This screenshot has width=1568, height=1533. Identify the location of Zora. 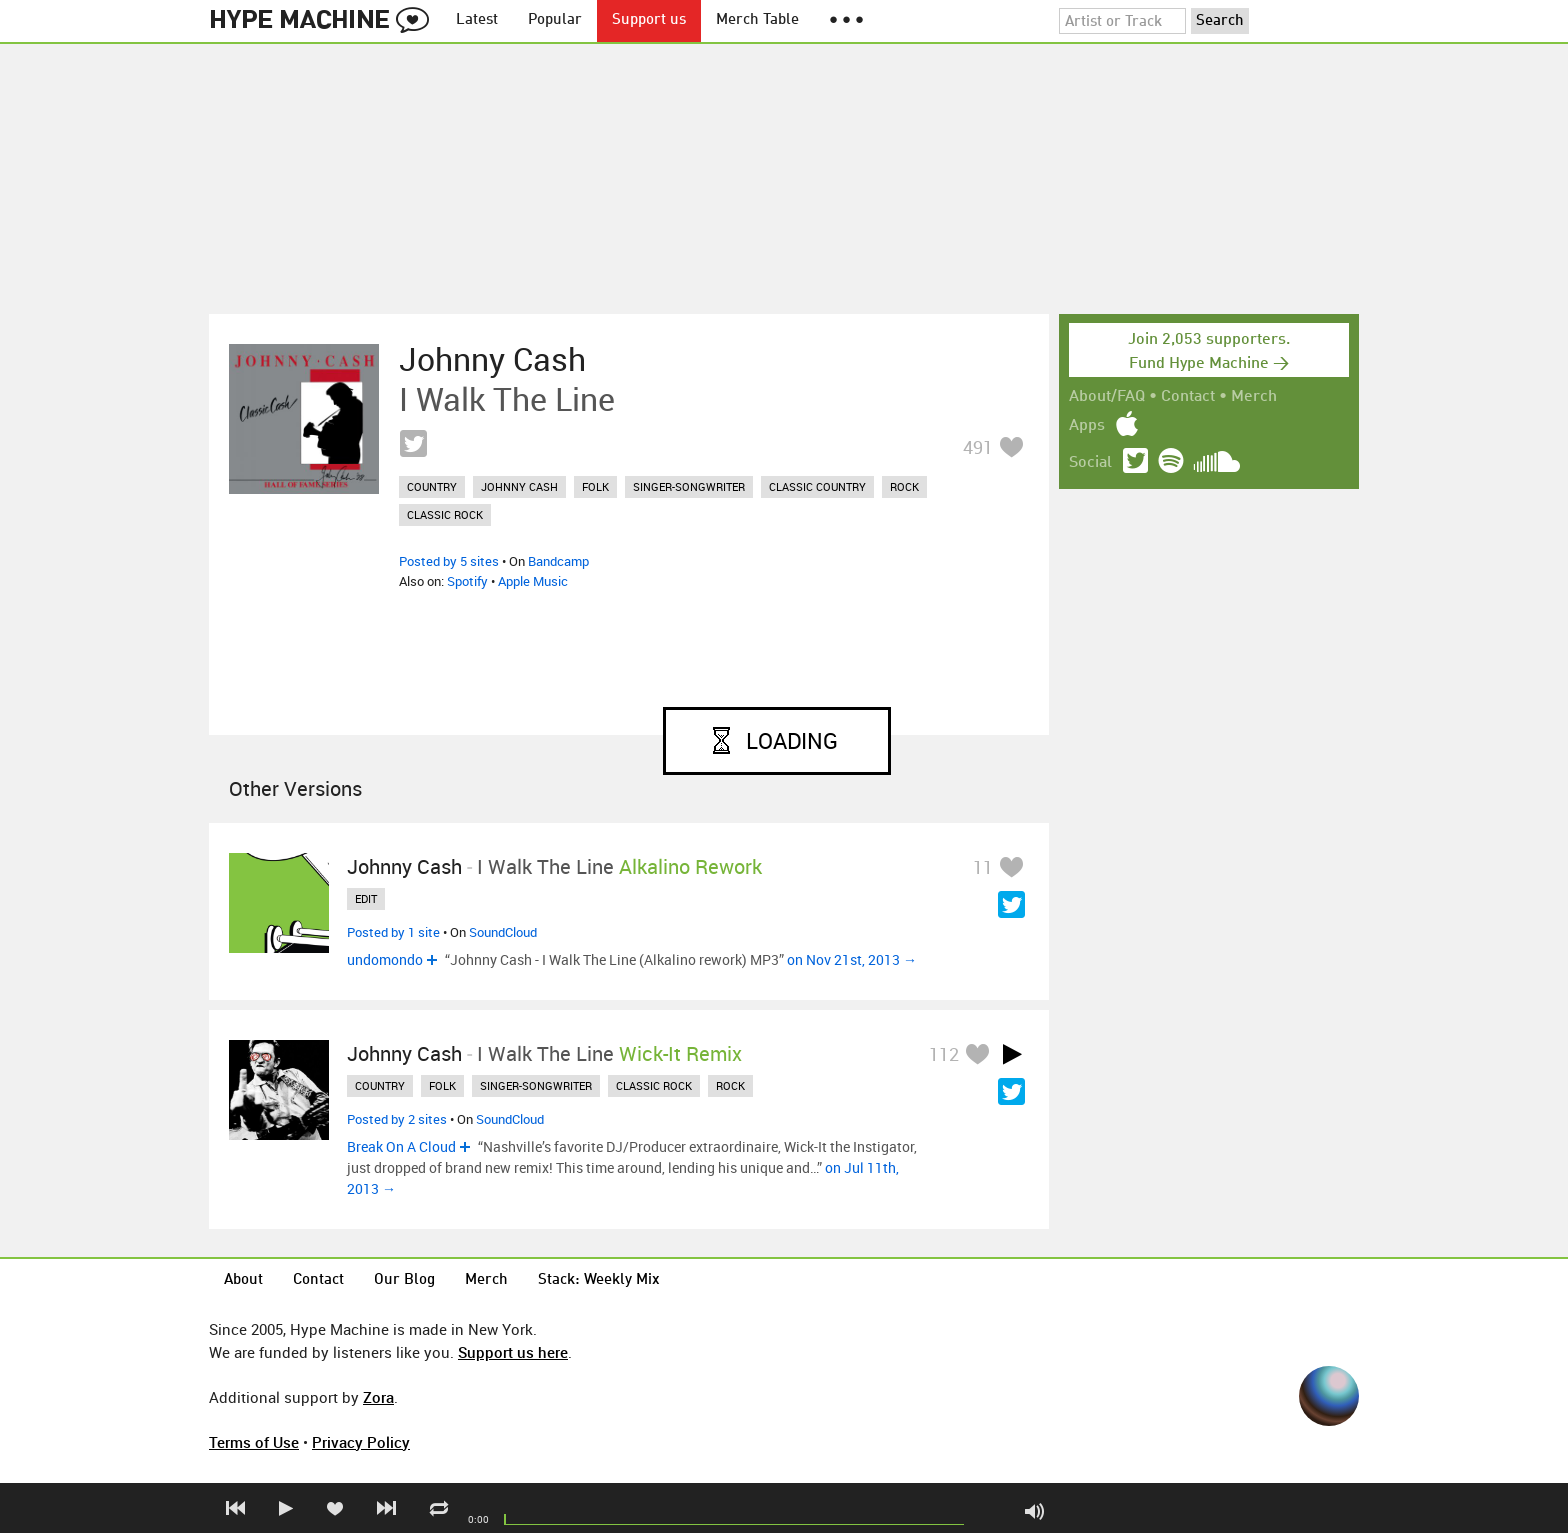
(378, 1397).